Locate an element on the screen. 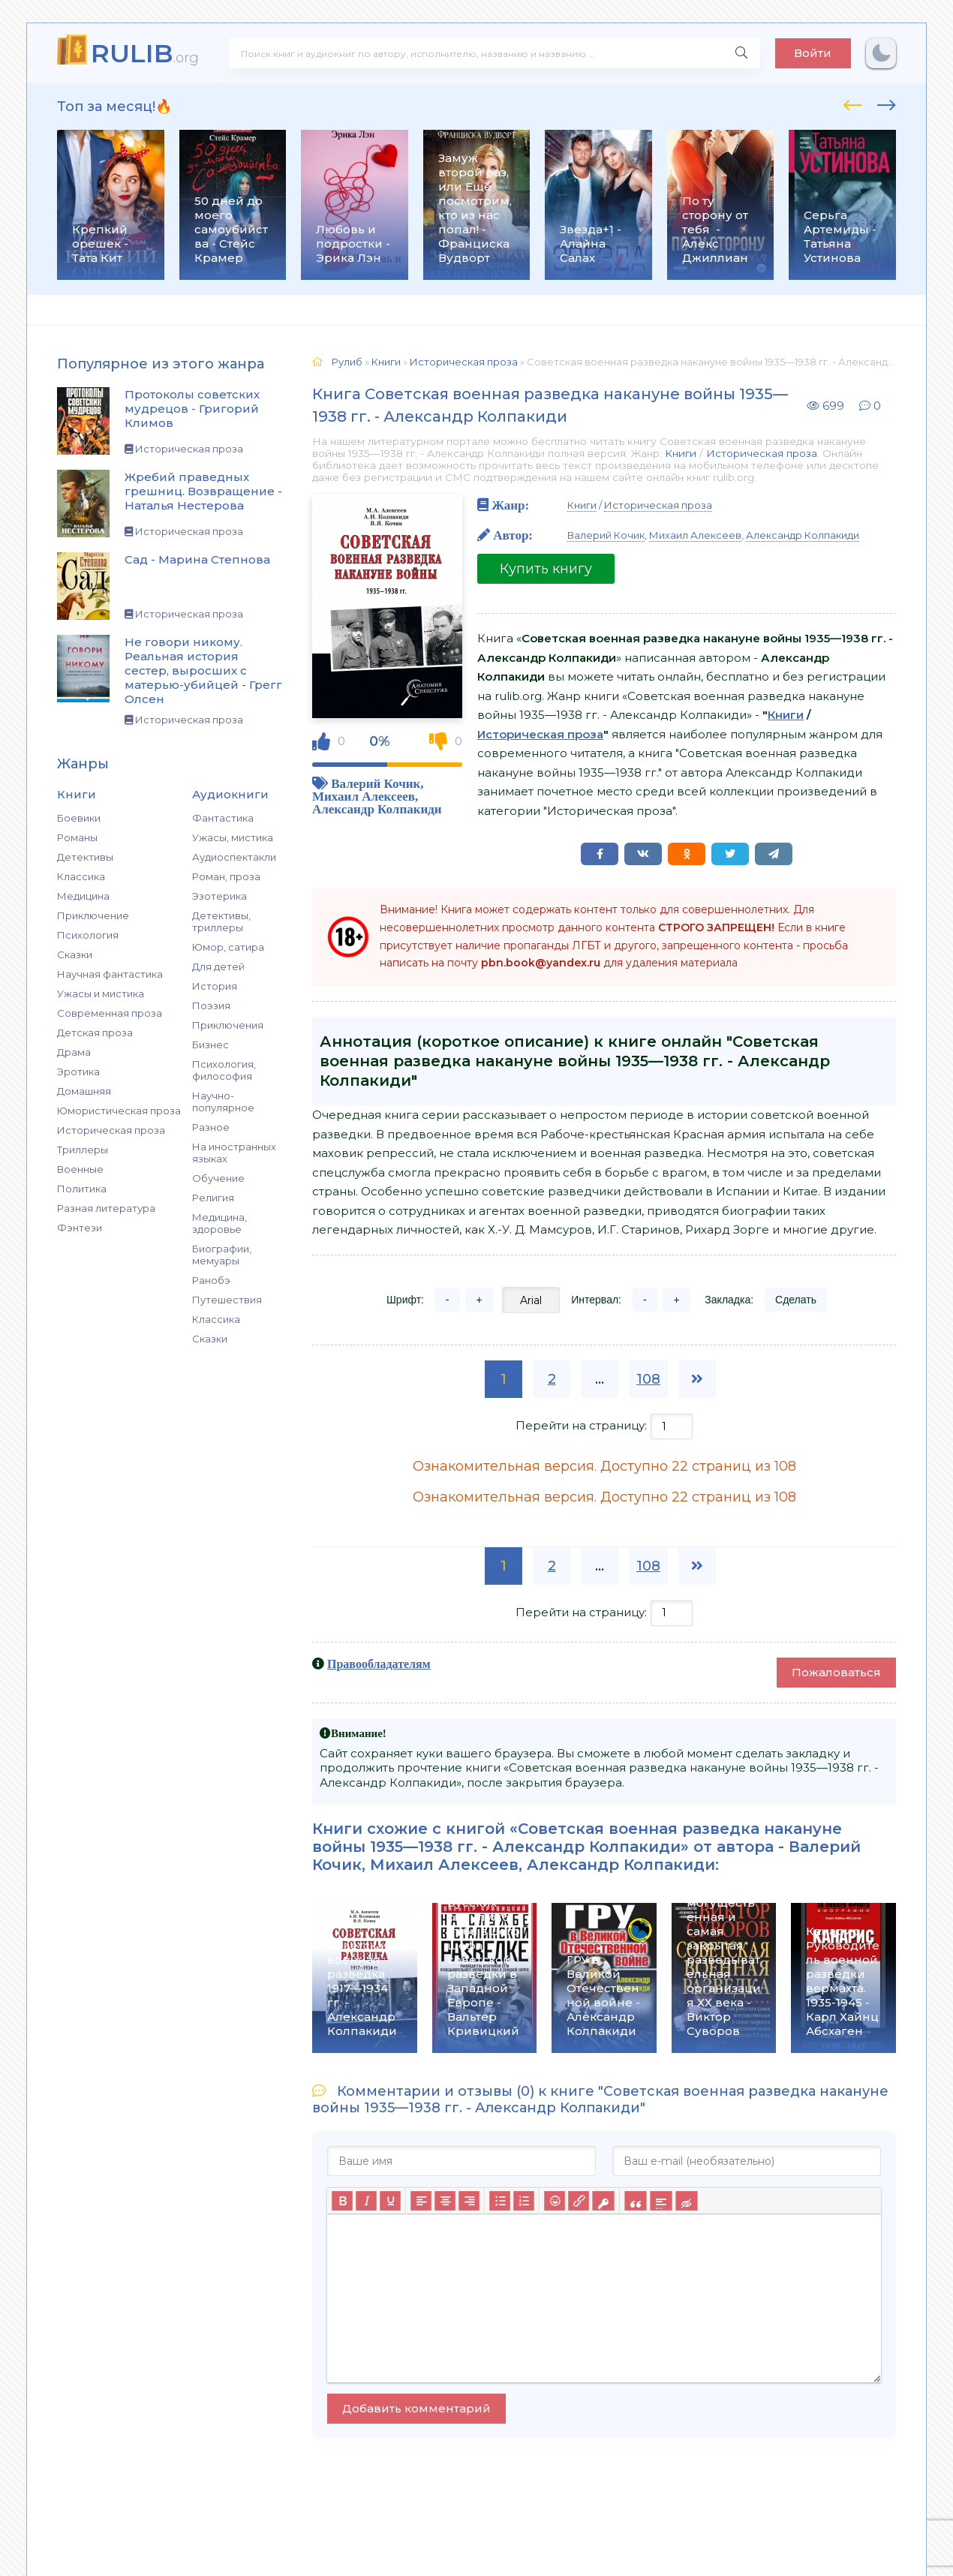 Image resolution: width=953 pixels, height=2576 pixels. Триллеры is located at coordinates (82, 1150).